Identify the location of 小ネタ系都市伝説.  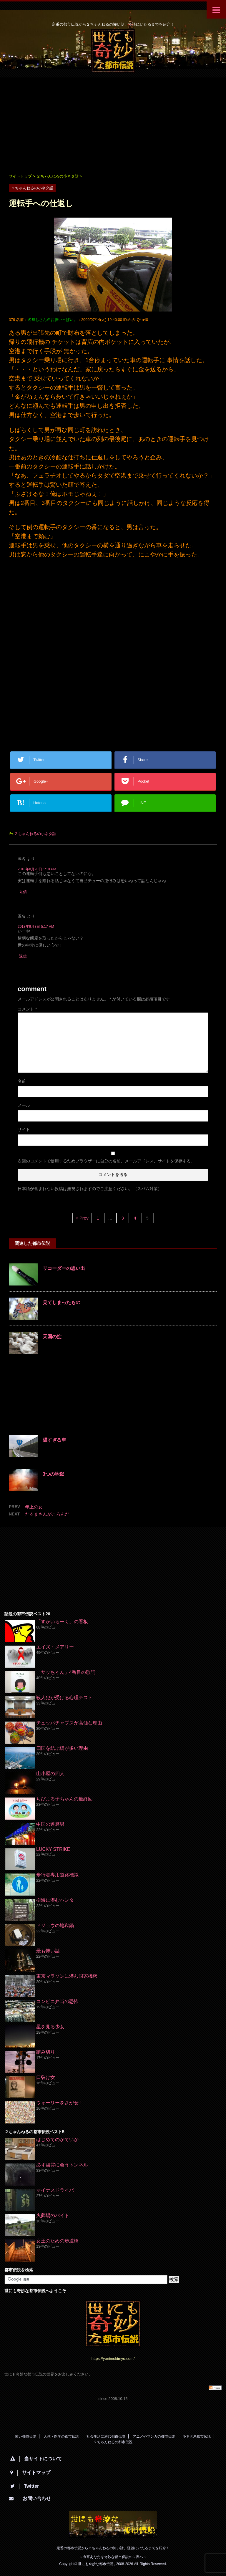
(196, 2436).